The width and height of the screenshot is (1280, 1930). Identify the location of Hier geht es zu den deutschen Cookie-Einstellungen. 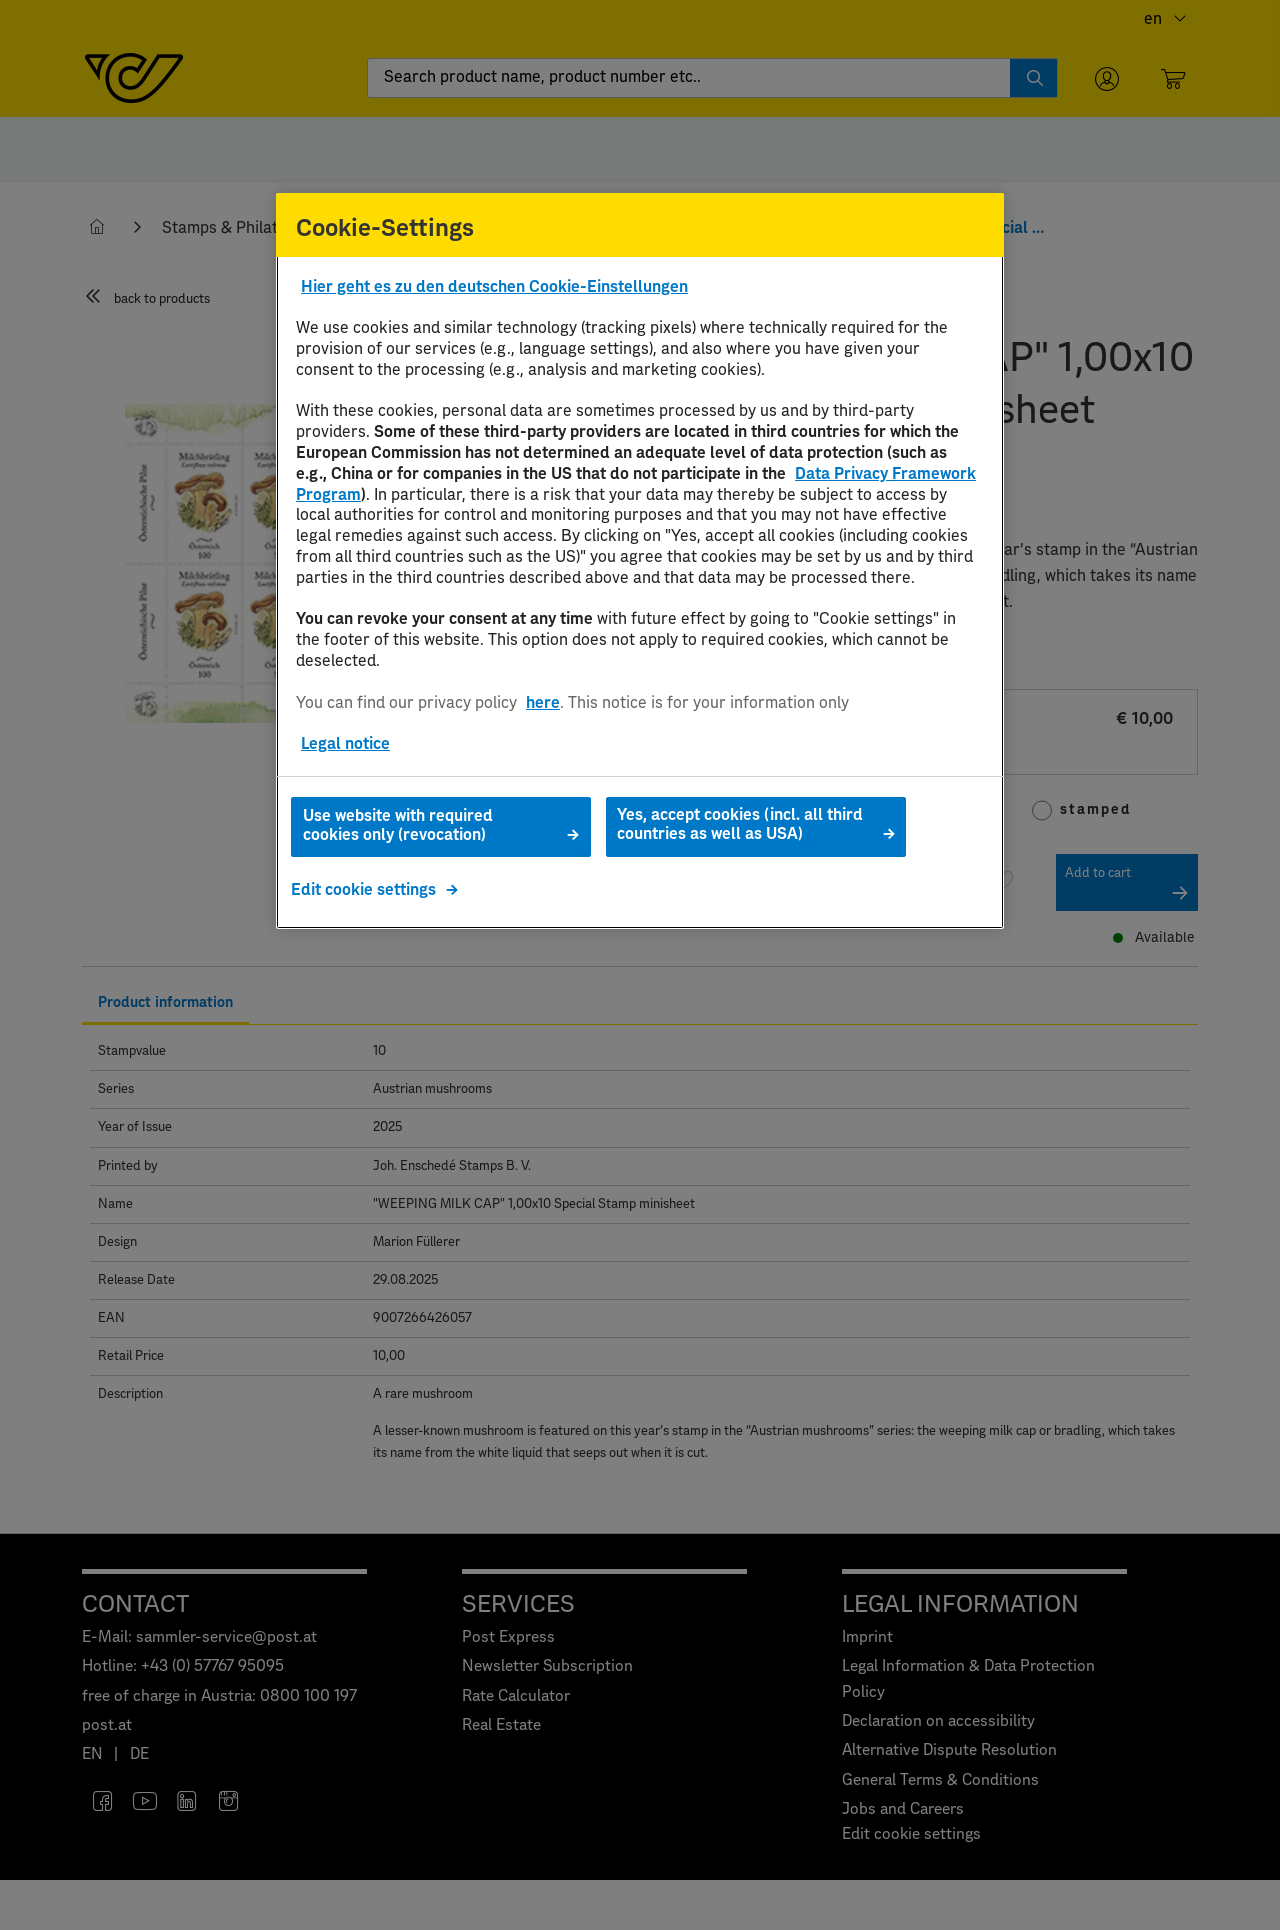
(494, 287).